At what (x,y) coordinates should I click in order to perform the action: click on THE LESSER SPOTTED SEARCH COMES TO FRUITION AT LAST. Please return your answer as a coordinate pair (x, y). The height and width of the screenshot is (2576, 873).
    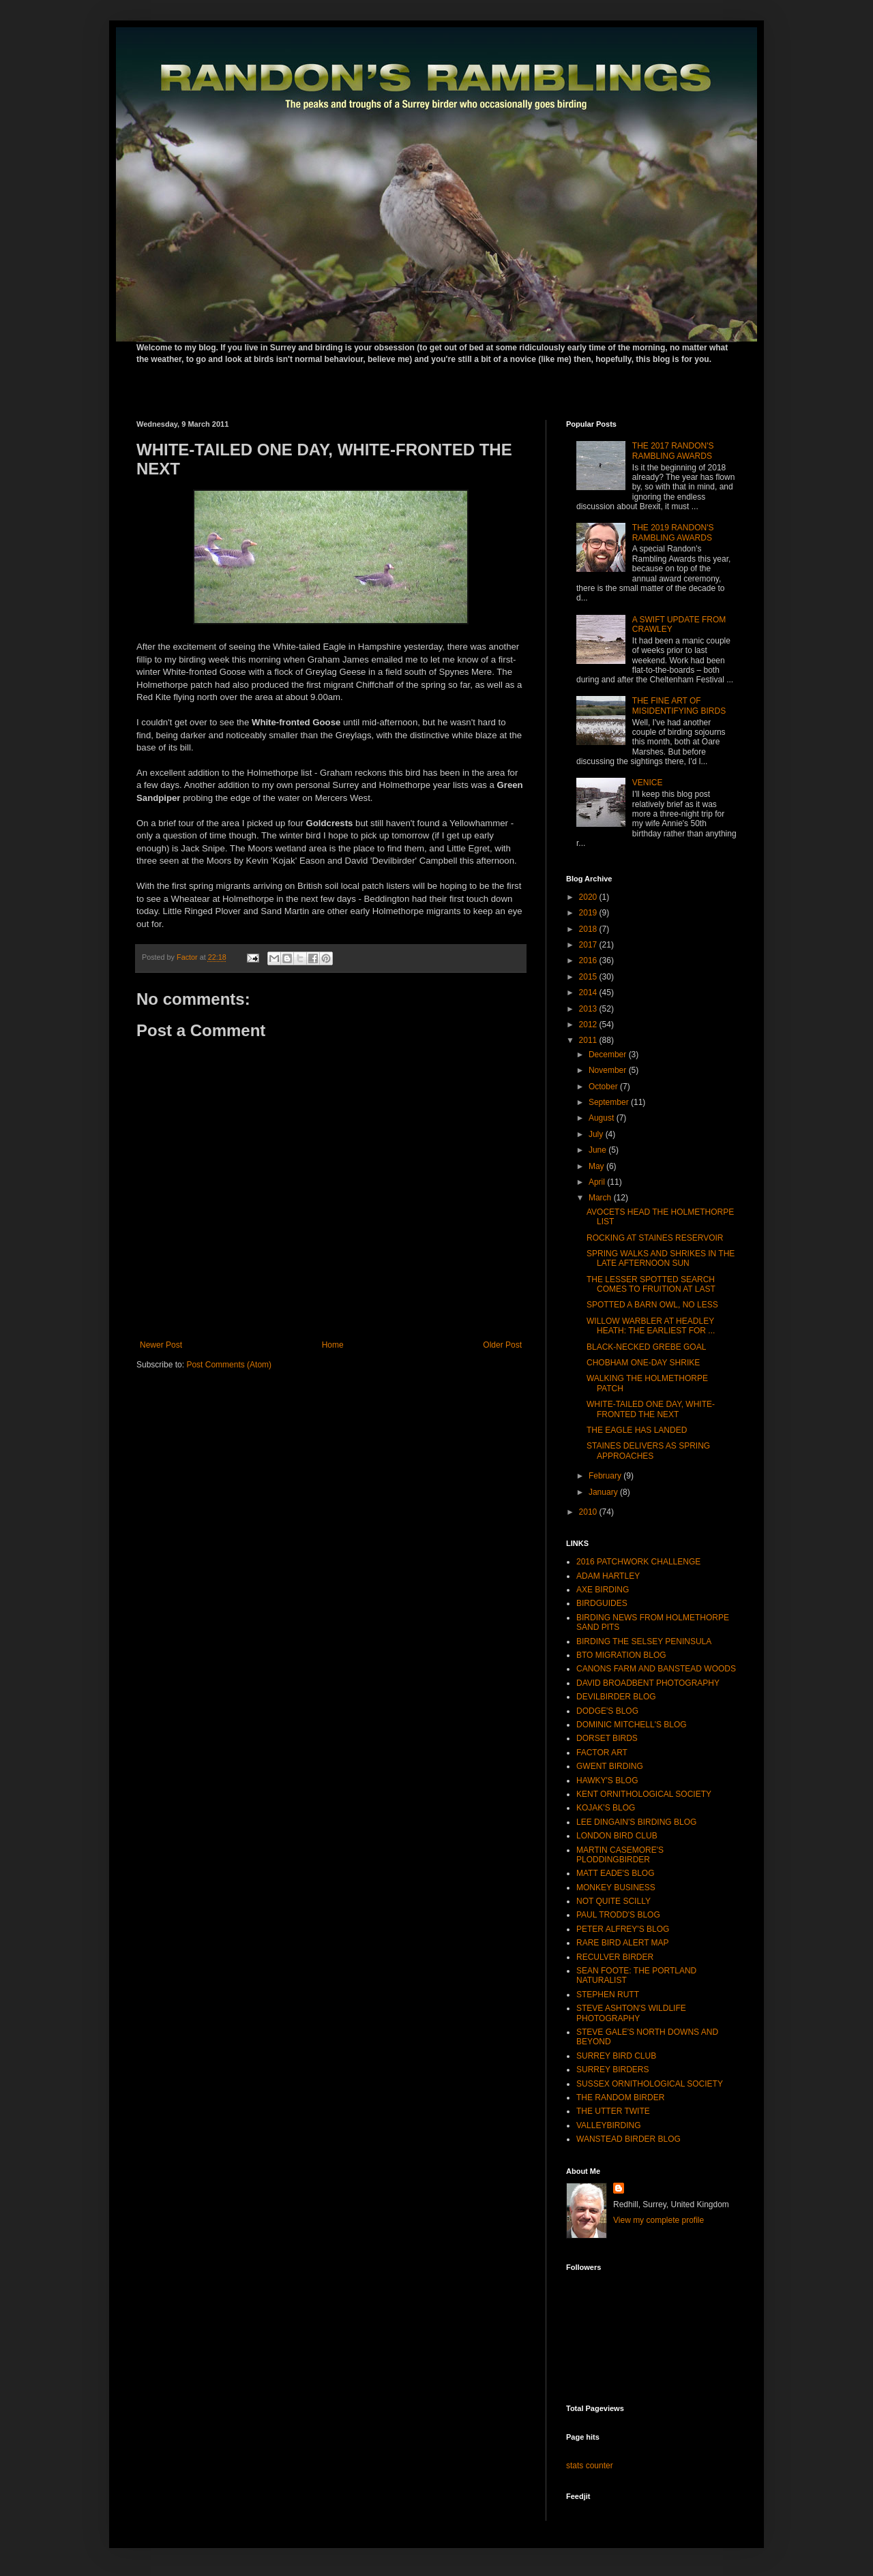
    Looking at the image, I should click on (651, 1284).